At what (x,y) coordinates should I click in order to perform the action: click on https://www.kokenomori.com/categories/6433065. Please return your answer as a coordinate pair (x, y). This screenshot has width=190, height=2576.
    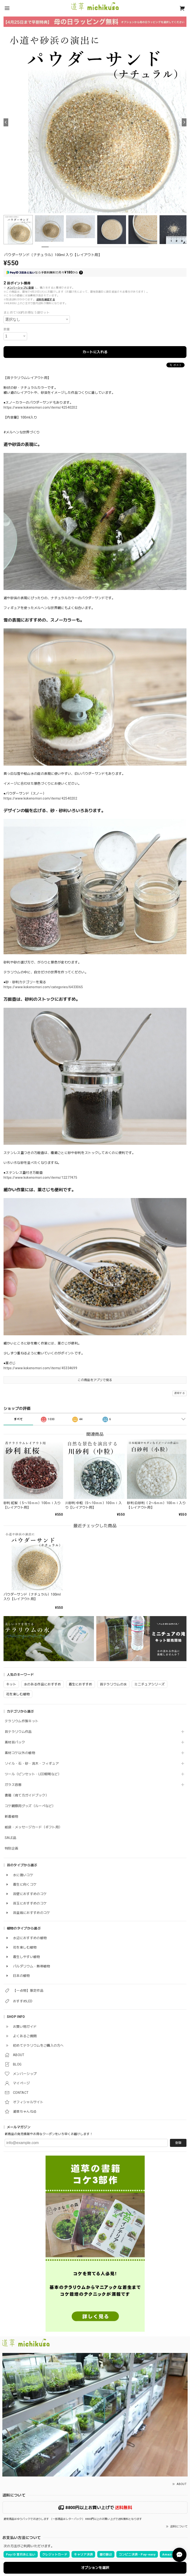
    Looking at the image, I should click on (43, 987).